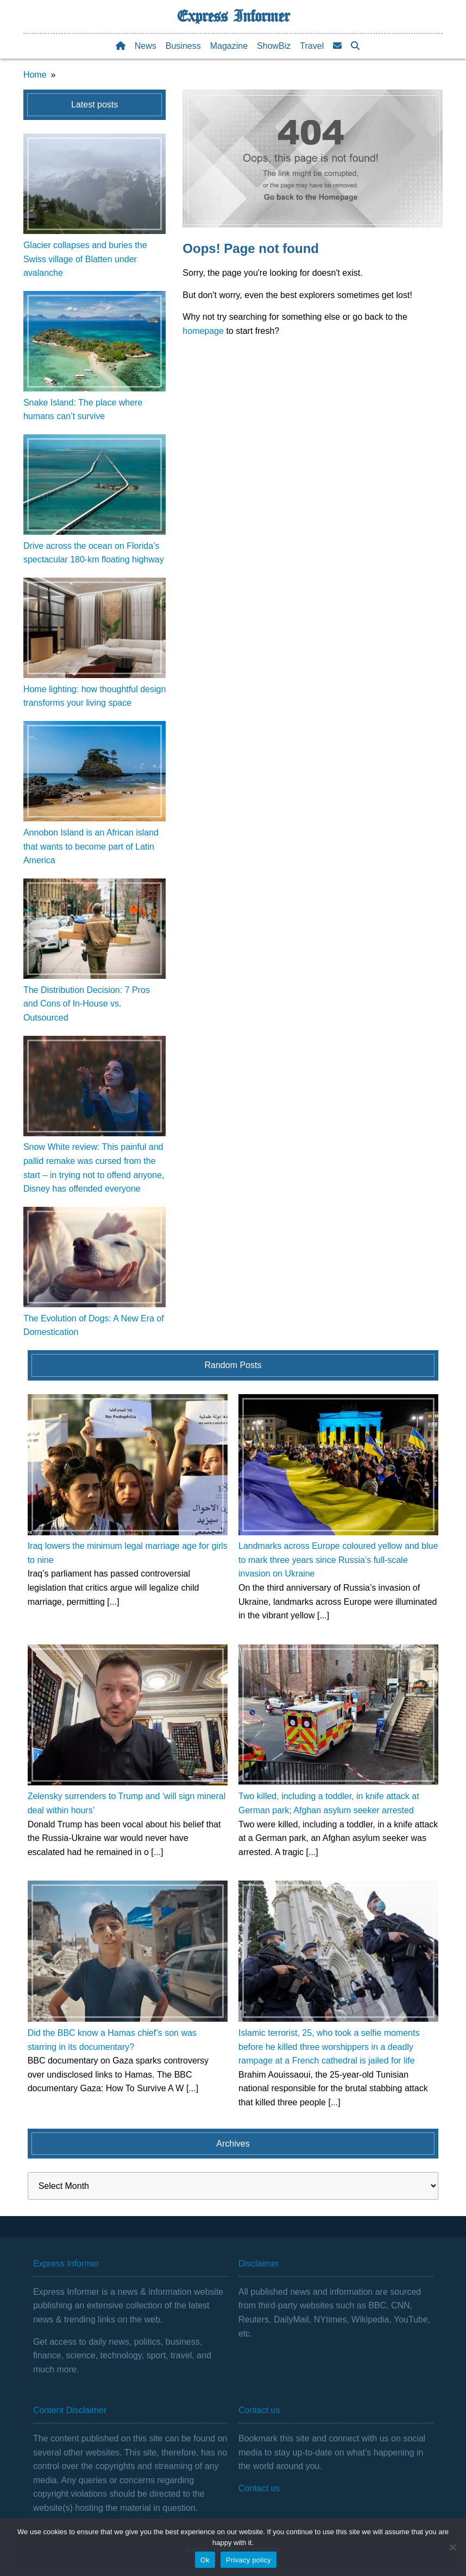  What do you see at coordinates (91, 846) in the screenshot?
I see `Annobon Island is an African island that wants to become part of Latin America` at bounding box center [91, 846].